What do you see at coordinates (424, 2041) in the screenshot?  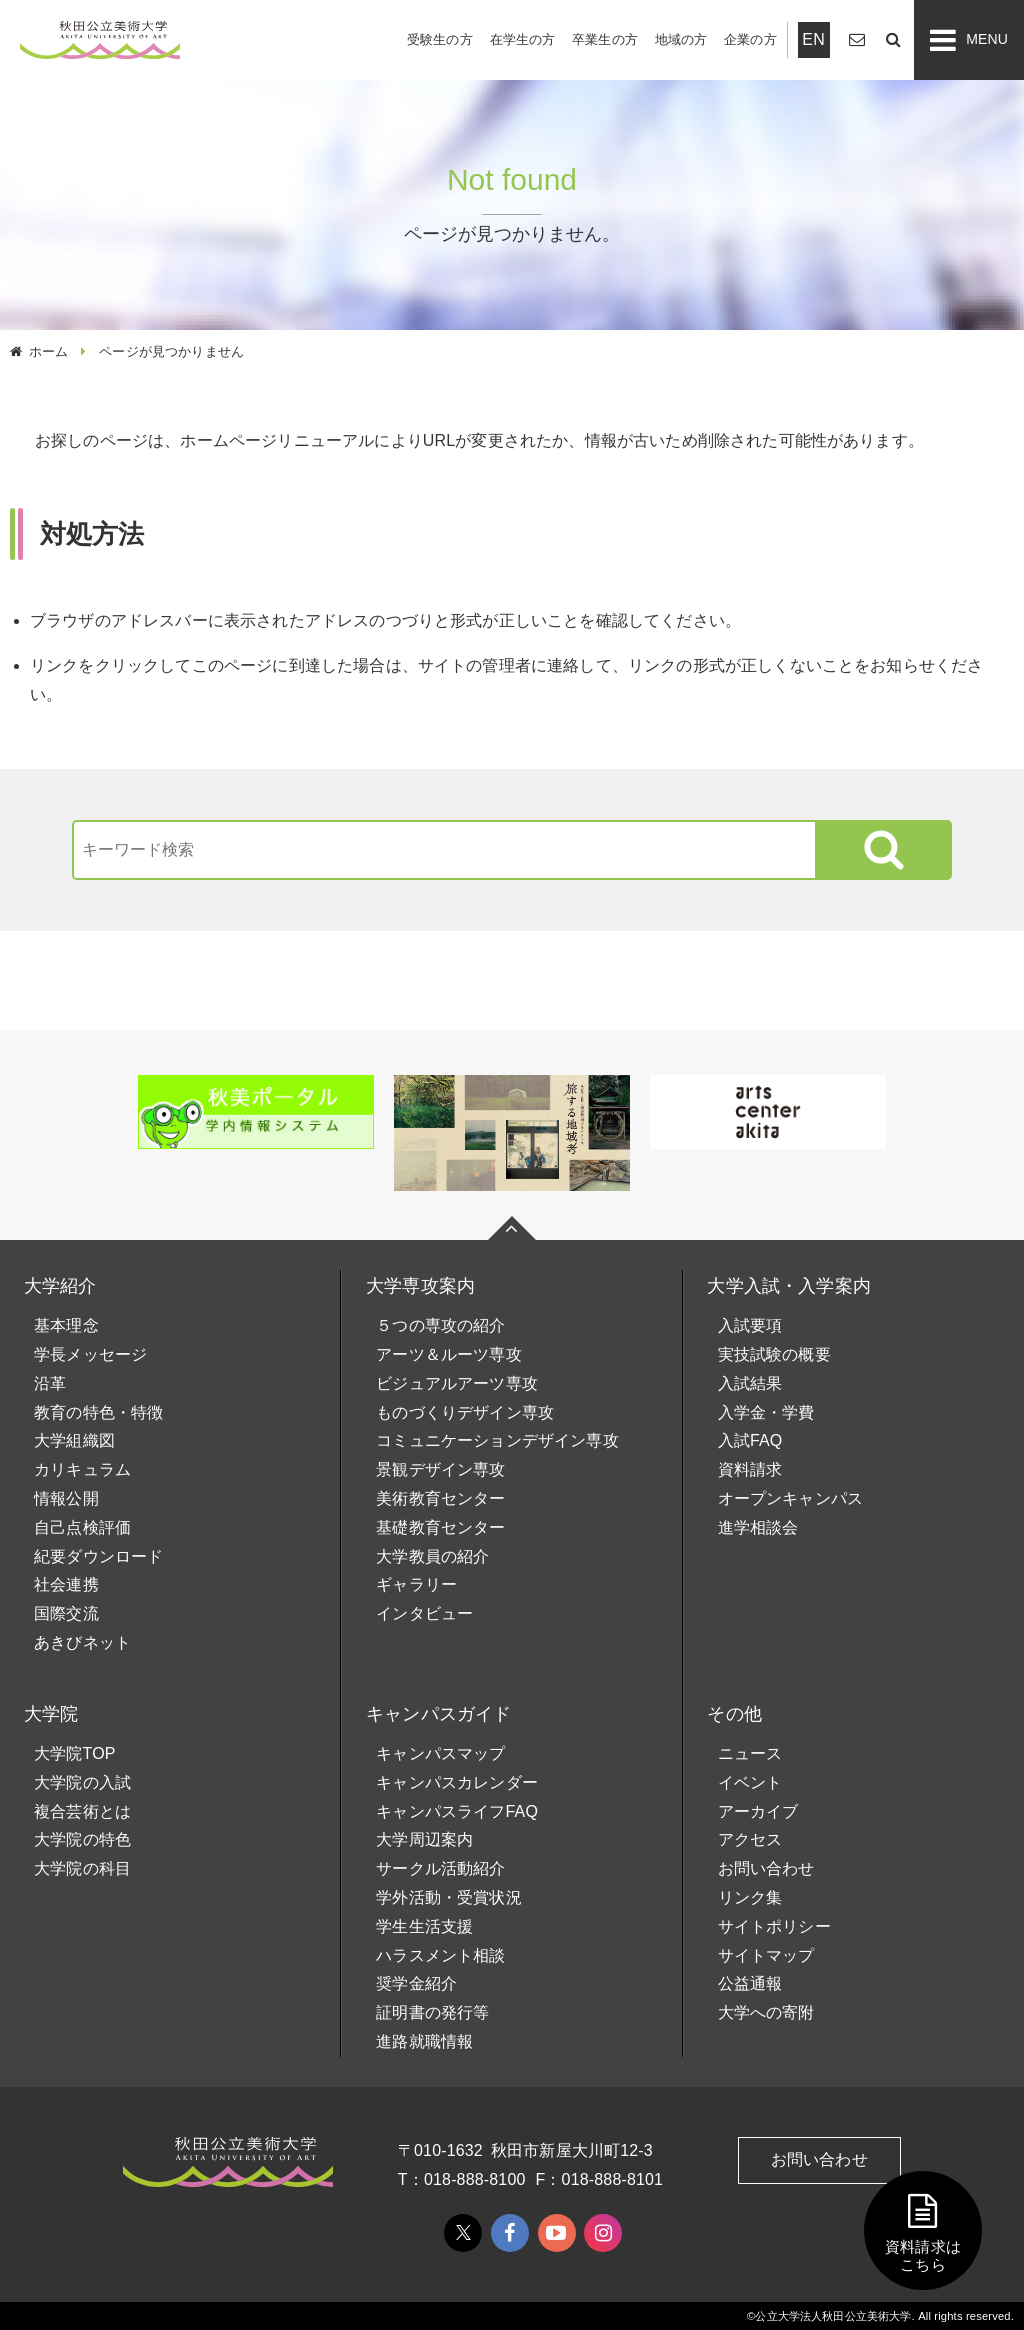 I see `進路就職情報` at bounding box center [424, 2041].